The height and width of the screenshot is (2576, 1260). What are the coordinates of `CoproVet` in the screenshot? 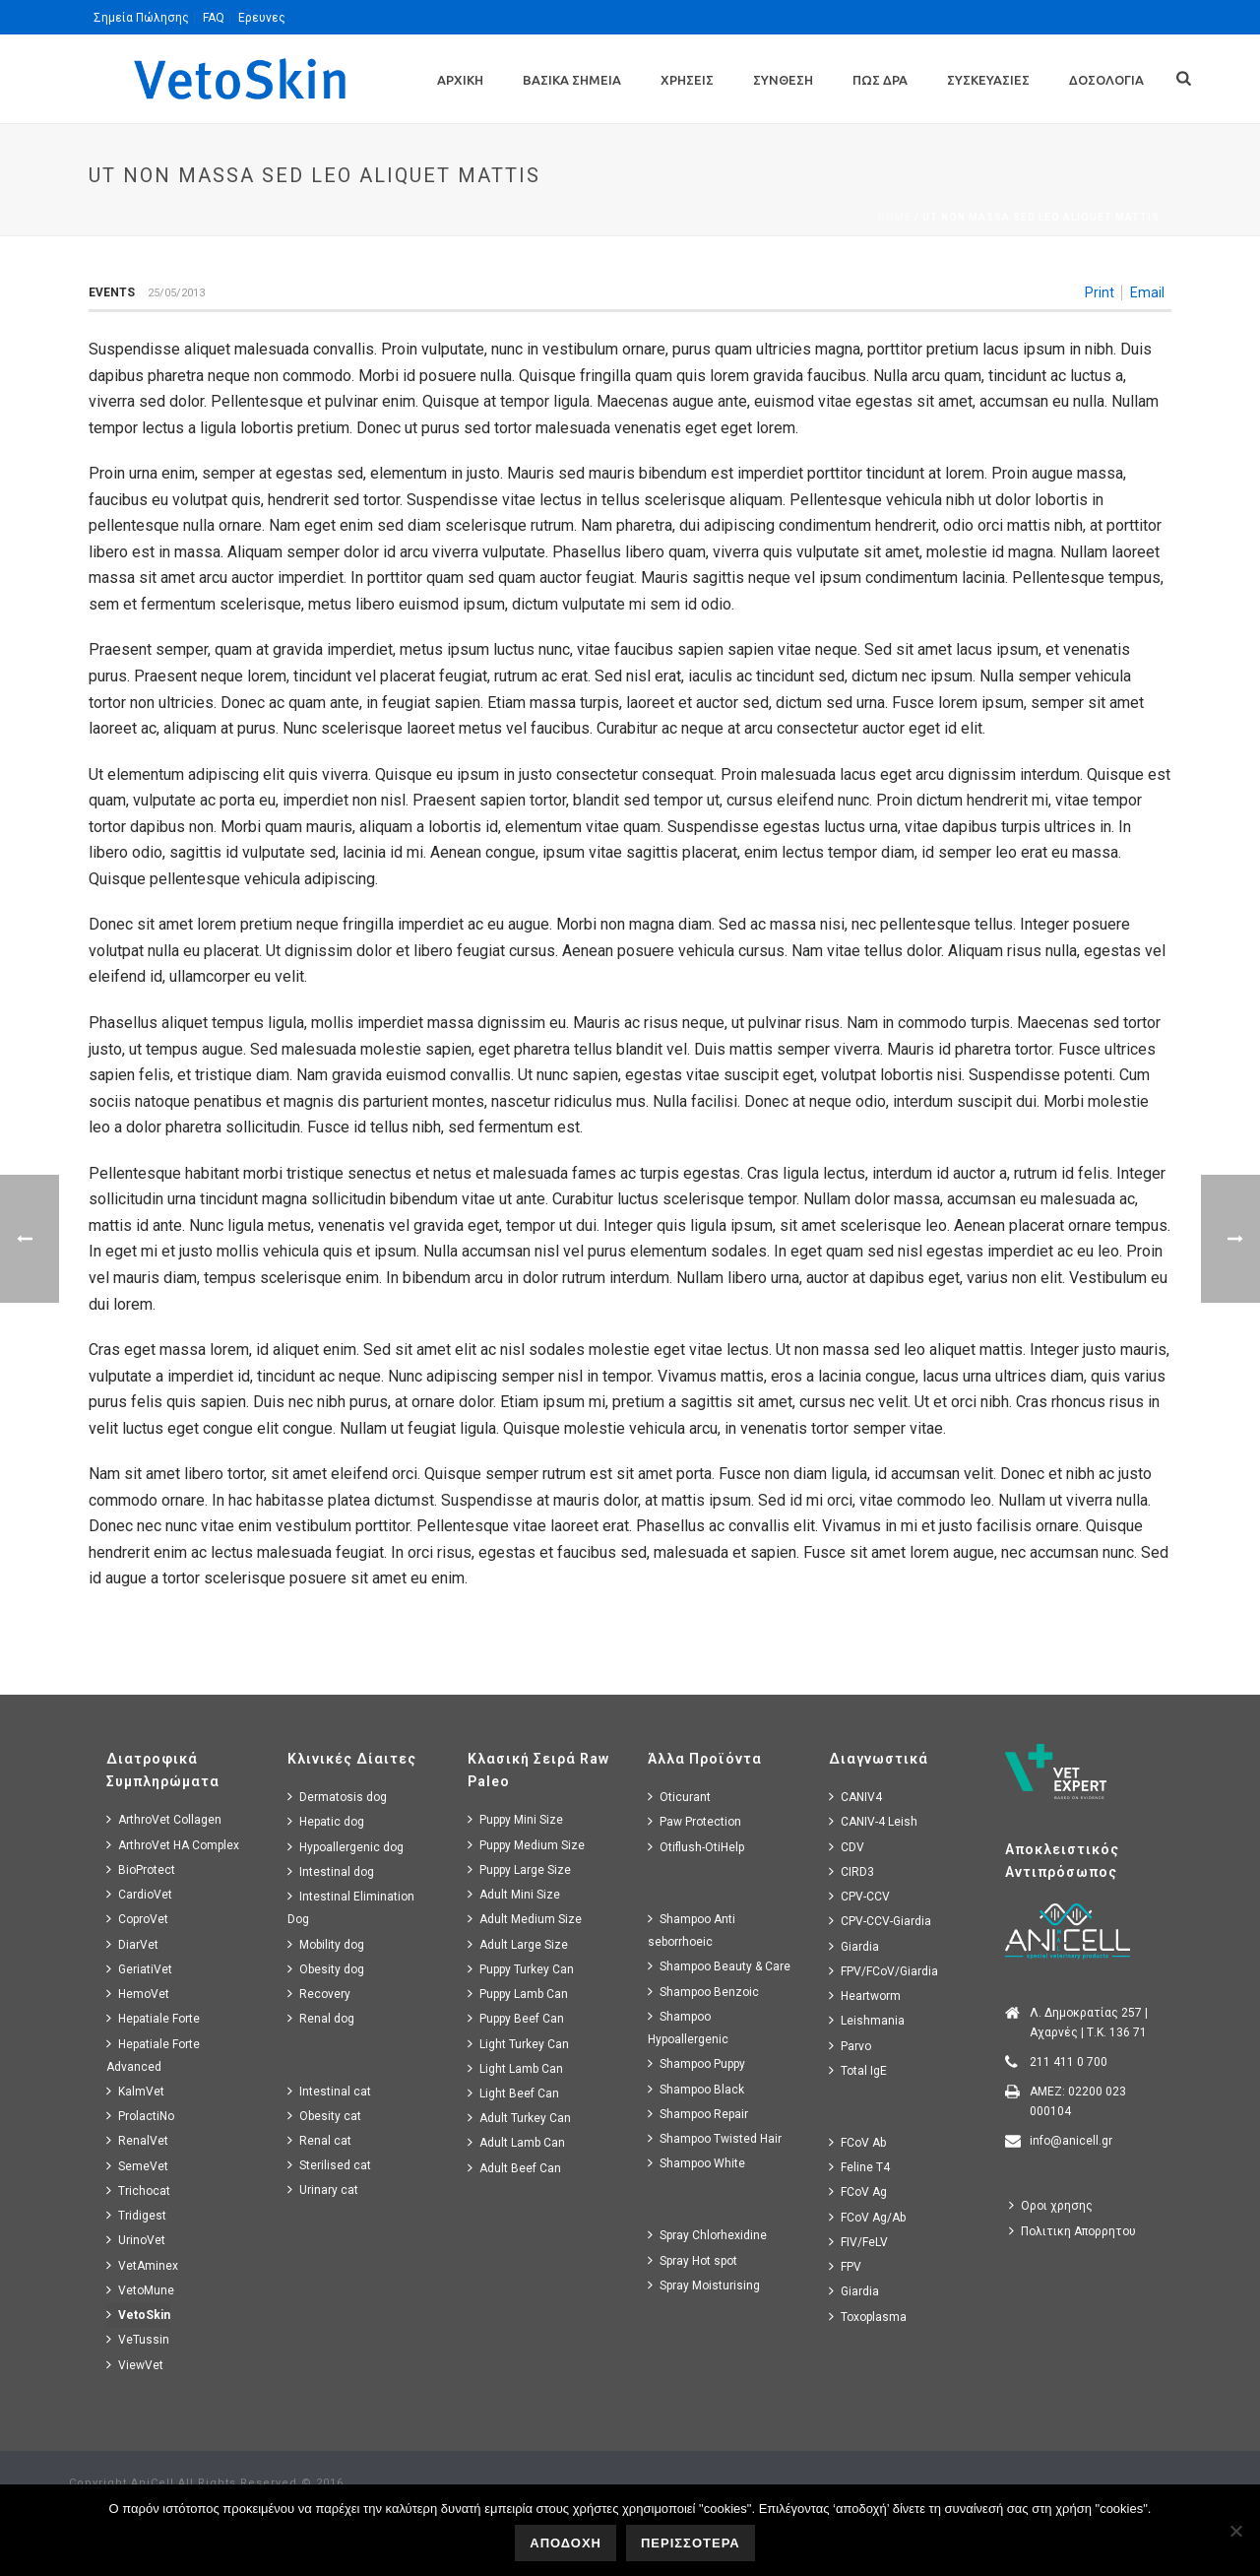 It's located at (137, 1918).